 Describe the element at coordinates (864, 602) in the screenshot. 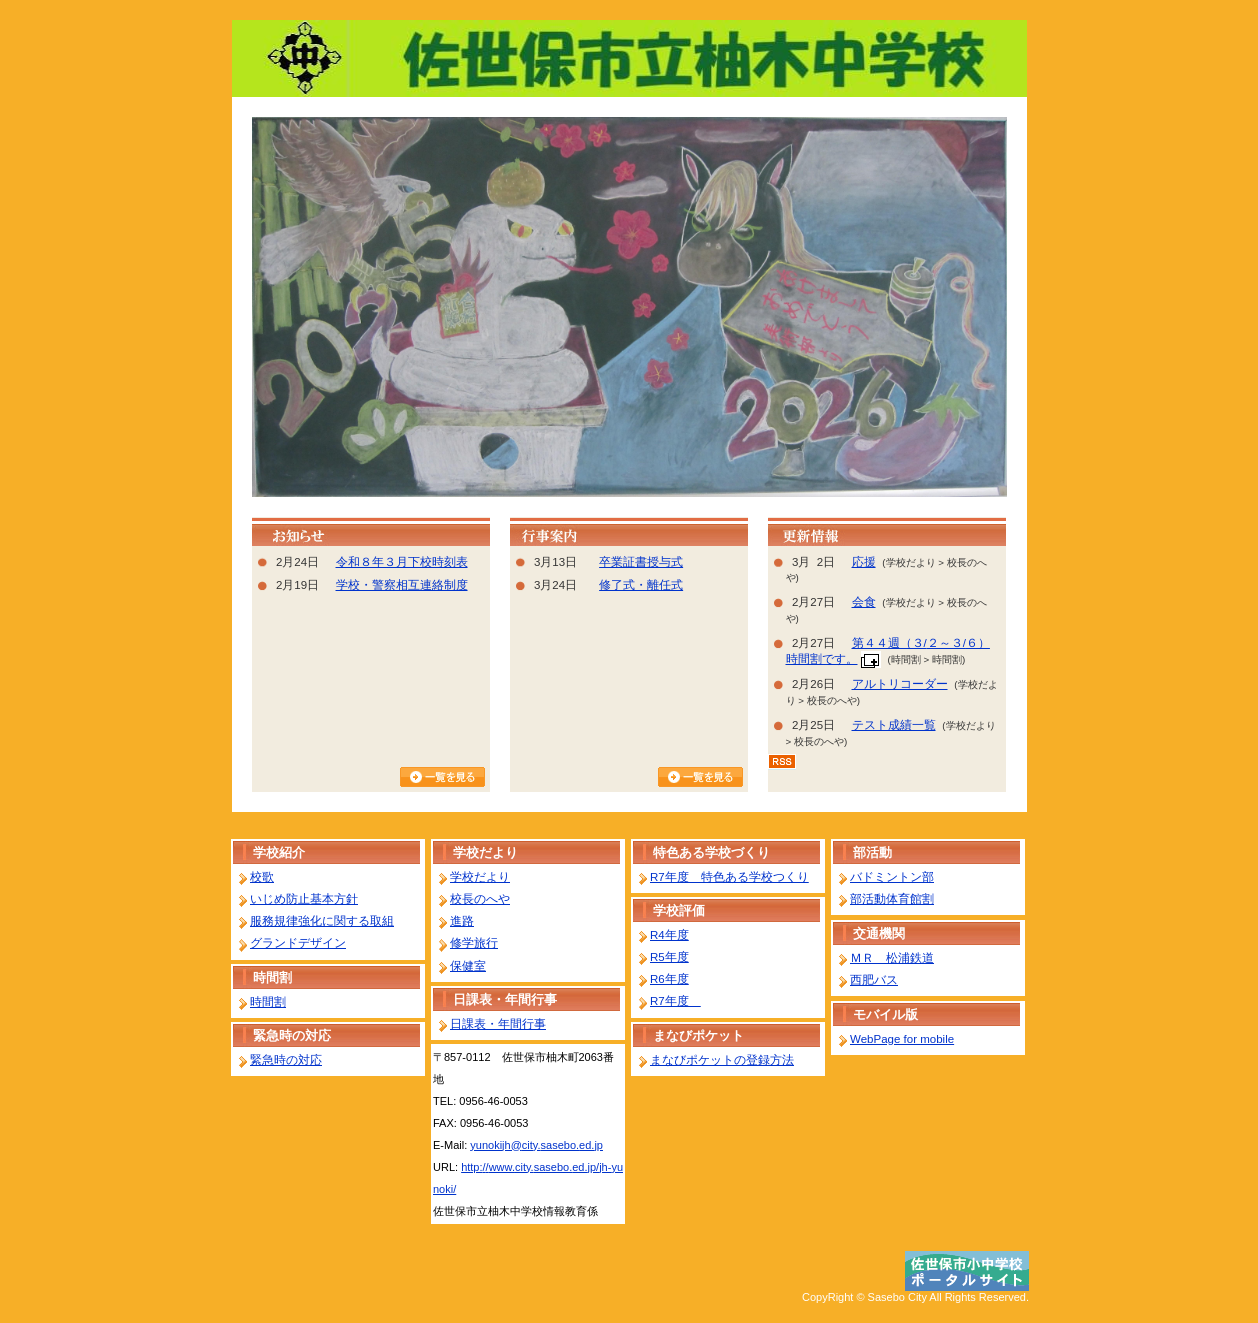

I see `会食` at that location.